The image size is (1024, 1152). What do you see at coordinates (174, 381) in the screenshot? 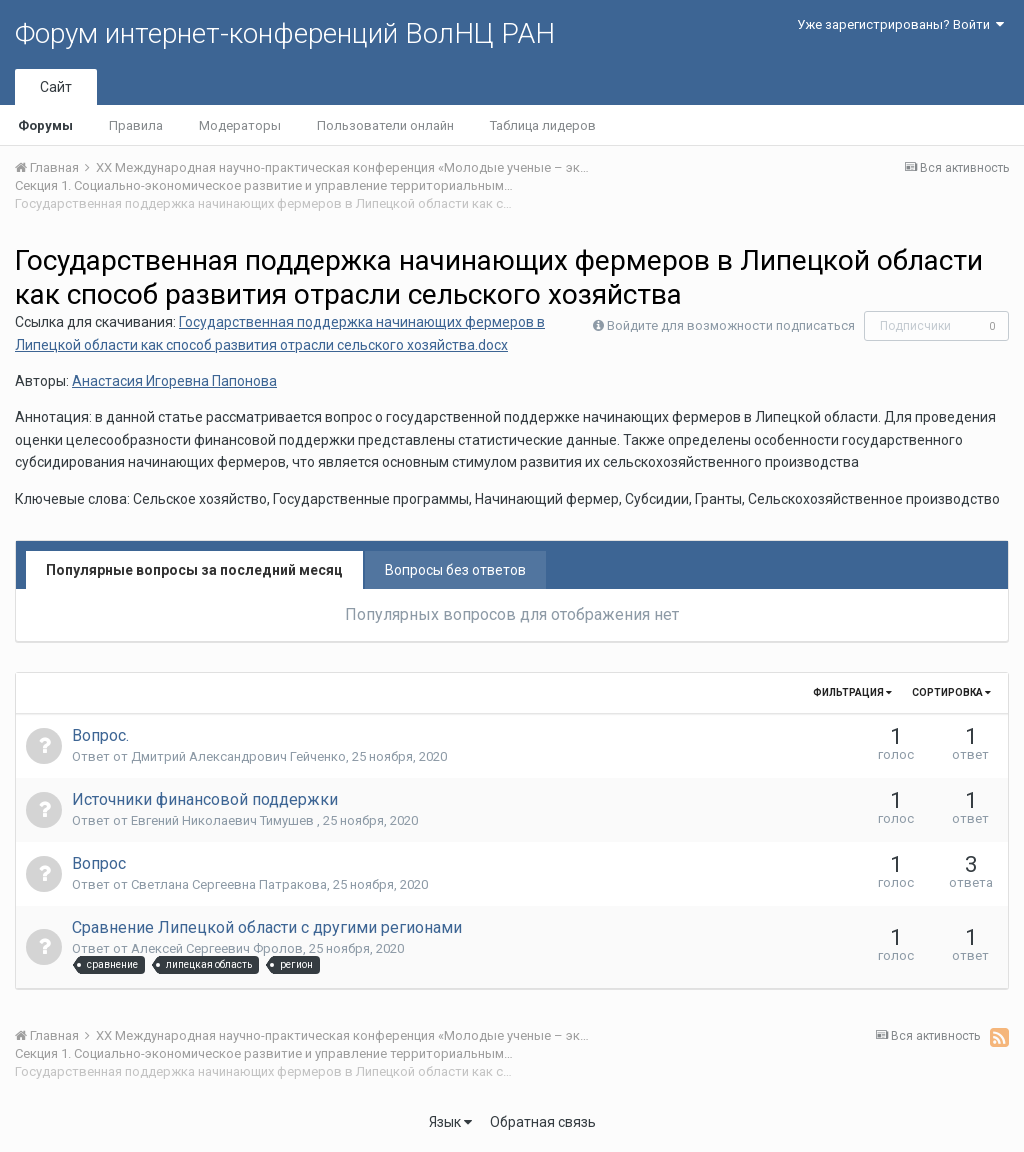
I see `Анастасия Игоревна Папонова` at bounding box center [174, 381].